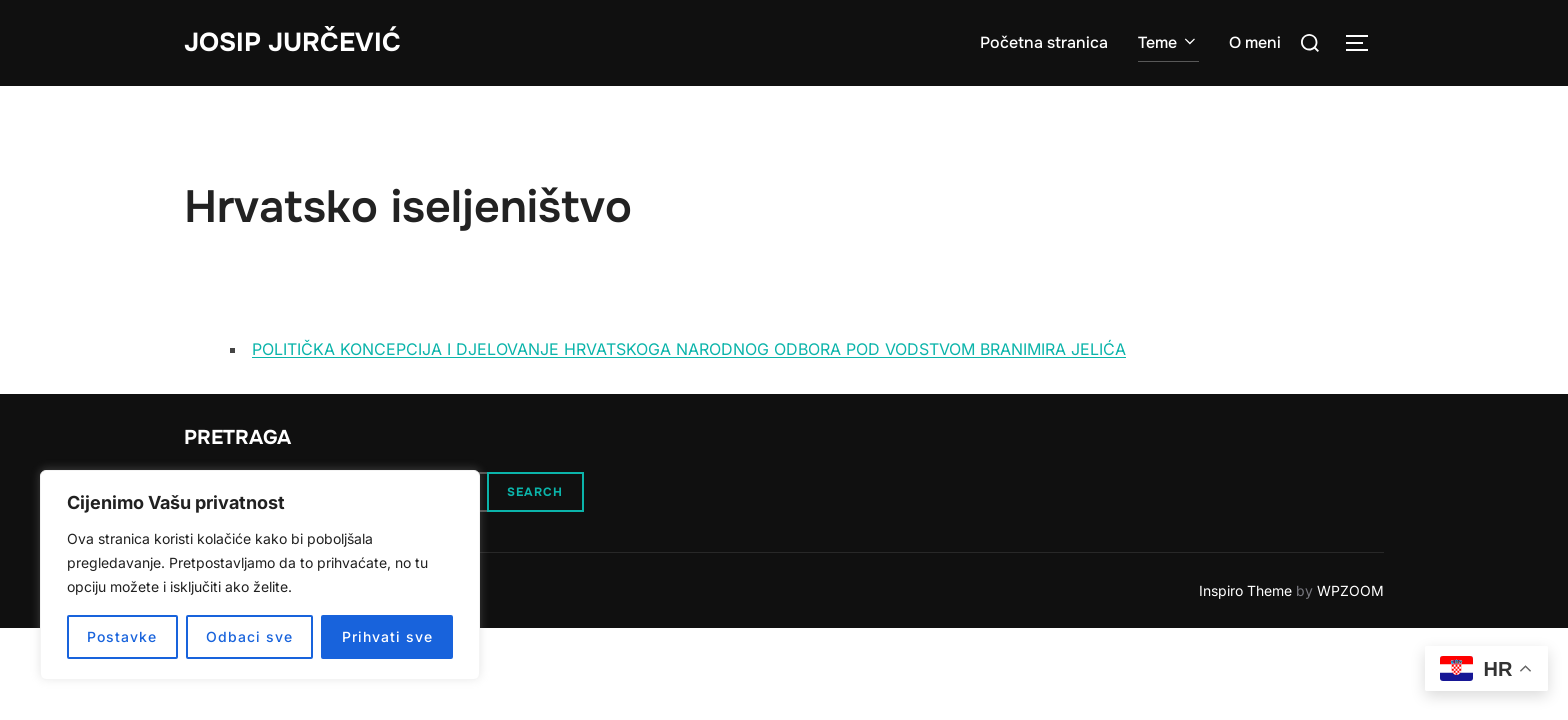 The width and height of the screenshot is (1568, 720). I want to click on Početna stranica, so click(1044, 42).